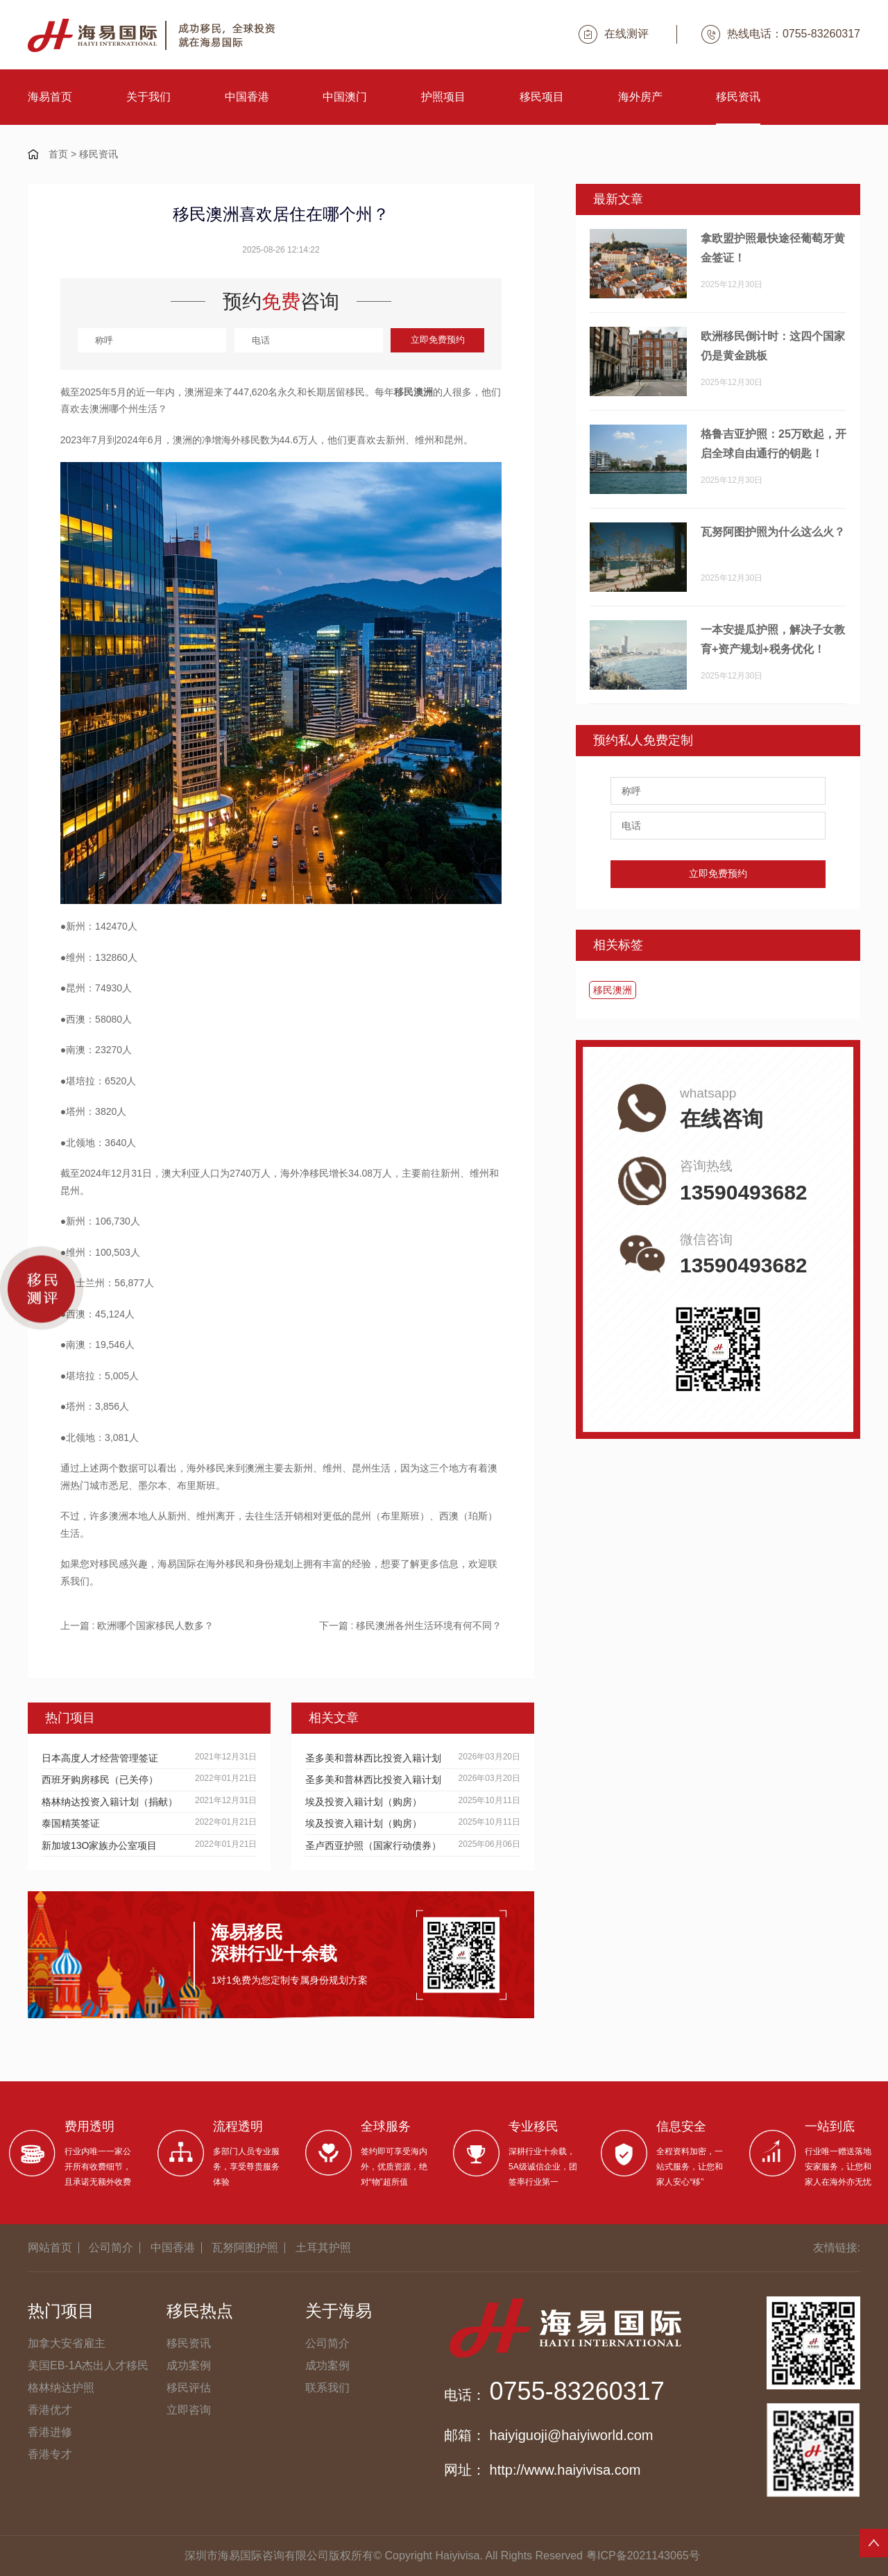  Describe the element at coordinates (50, 2410) in the screenshot. I see `香港优才` at that location.